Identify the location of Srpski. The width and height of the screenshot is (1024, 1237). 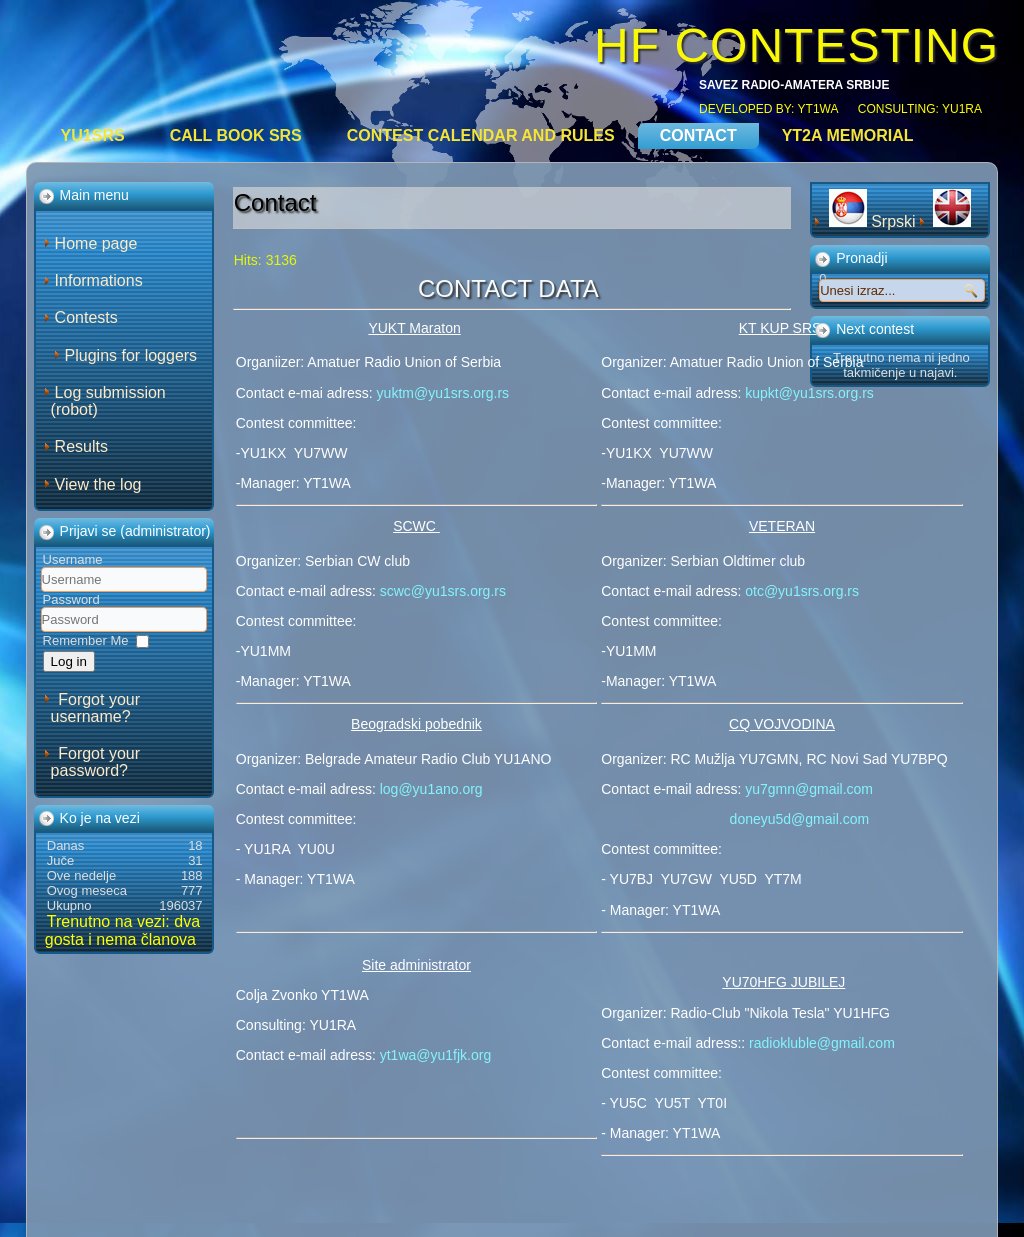
(874, 221).